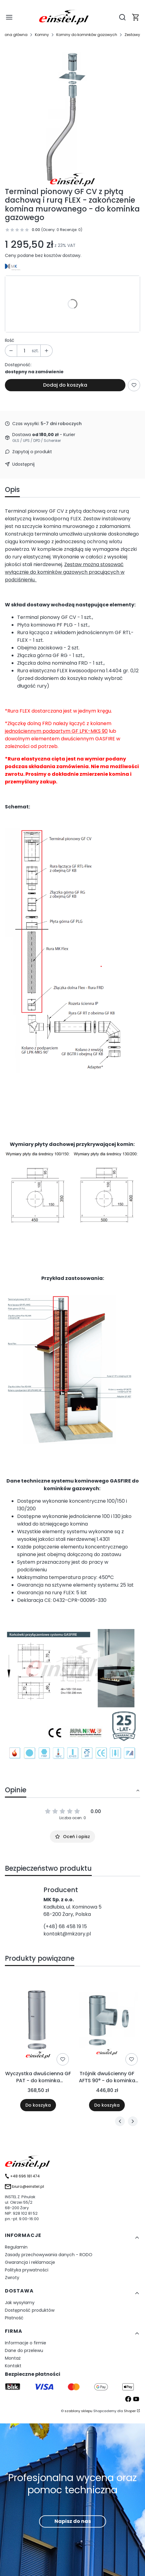 The height and width of the screenshot is (2576, 145). I want to click on Jak wysyłamy, so click(20, 2303).